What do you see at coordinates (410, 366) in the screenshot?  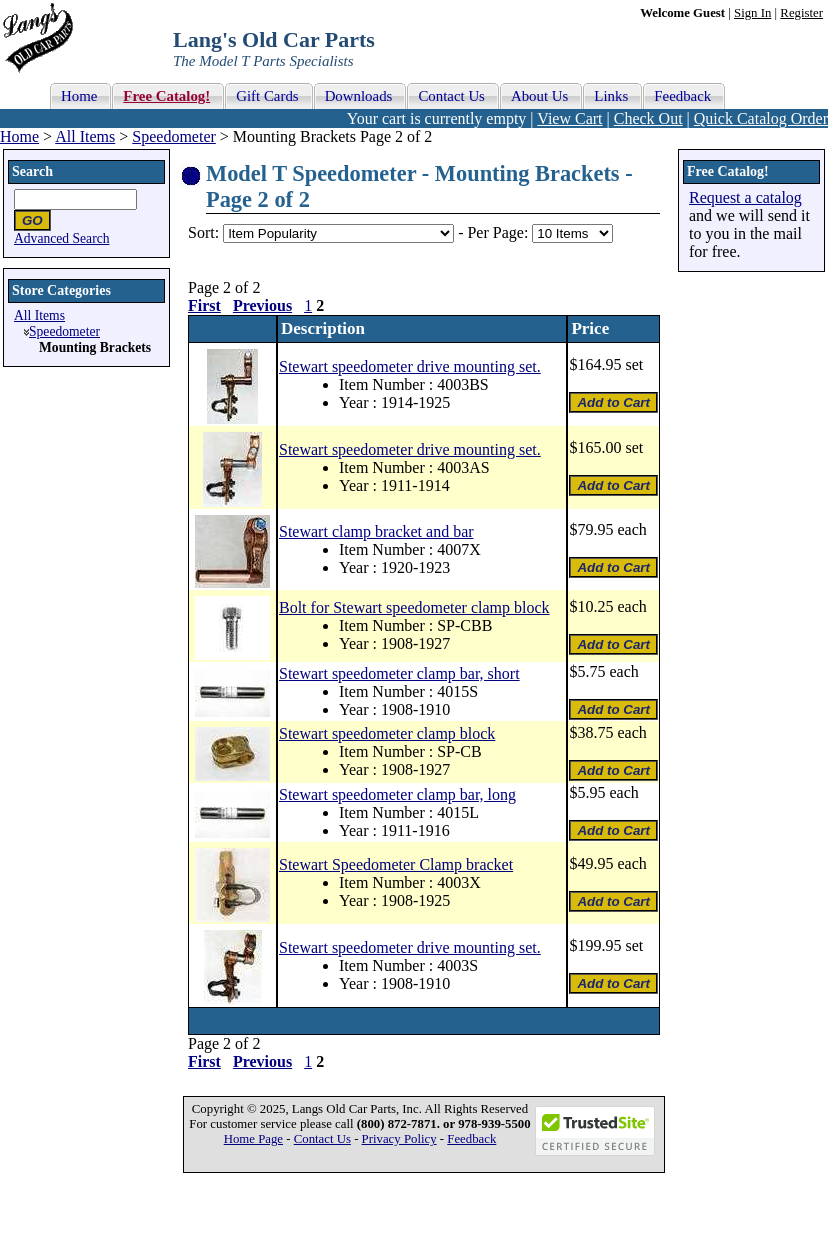 I see `Stewart speedometer drive mounting set.` at bounding box center [410, 366].